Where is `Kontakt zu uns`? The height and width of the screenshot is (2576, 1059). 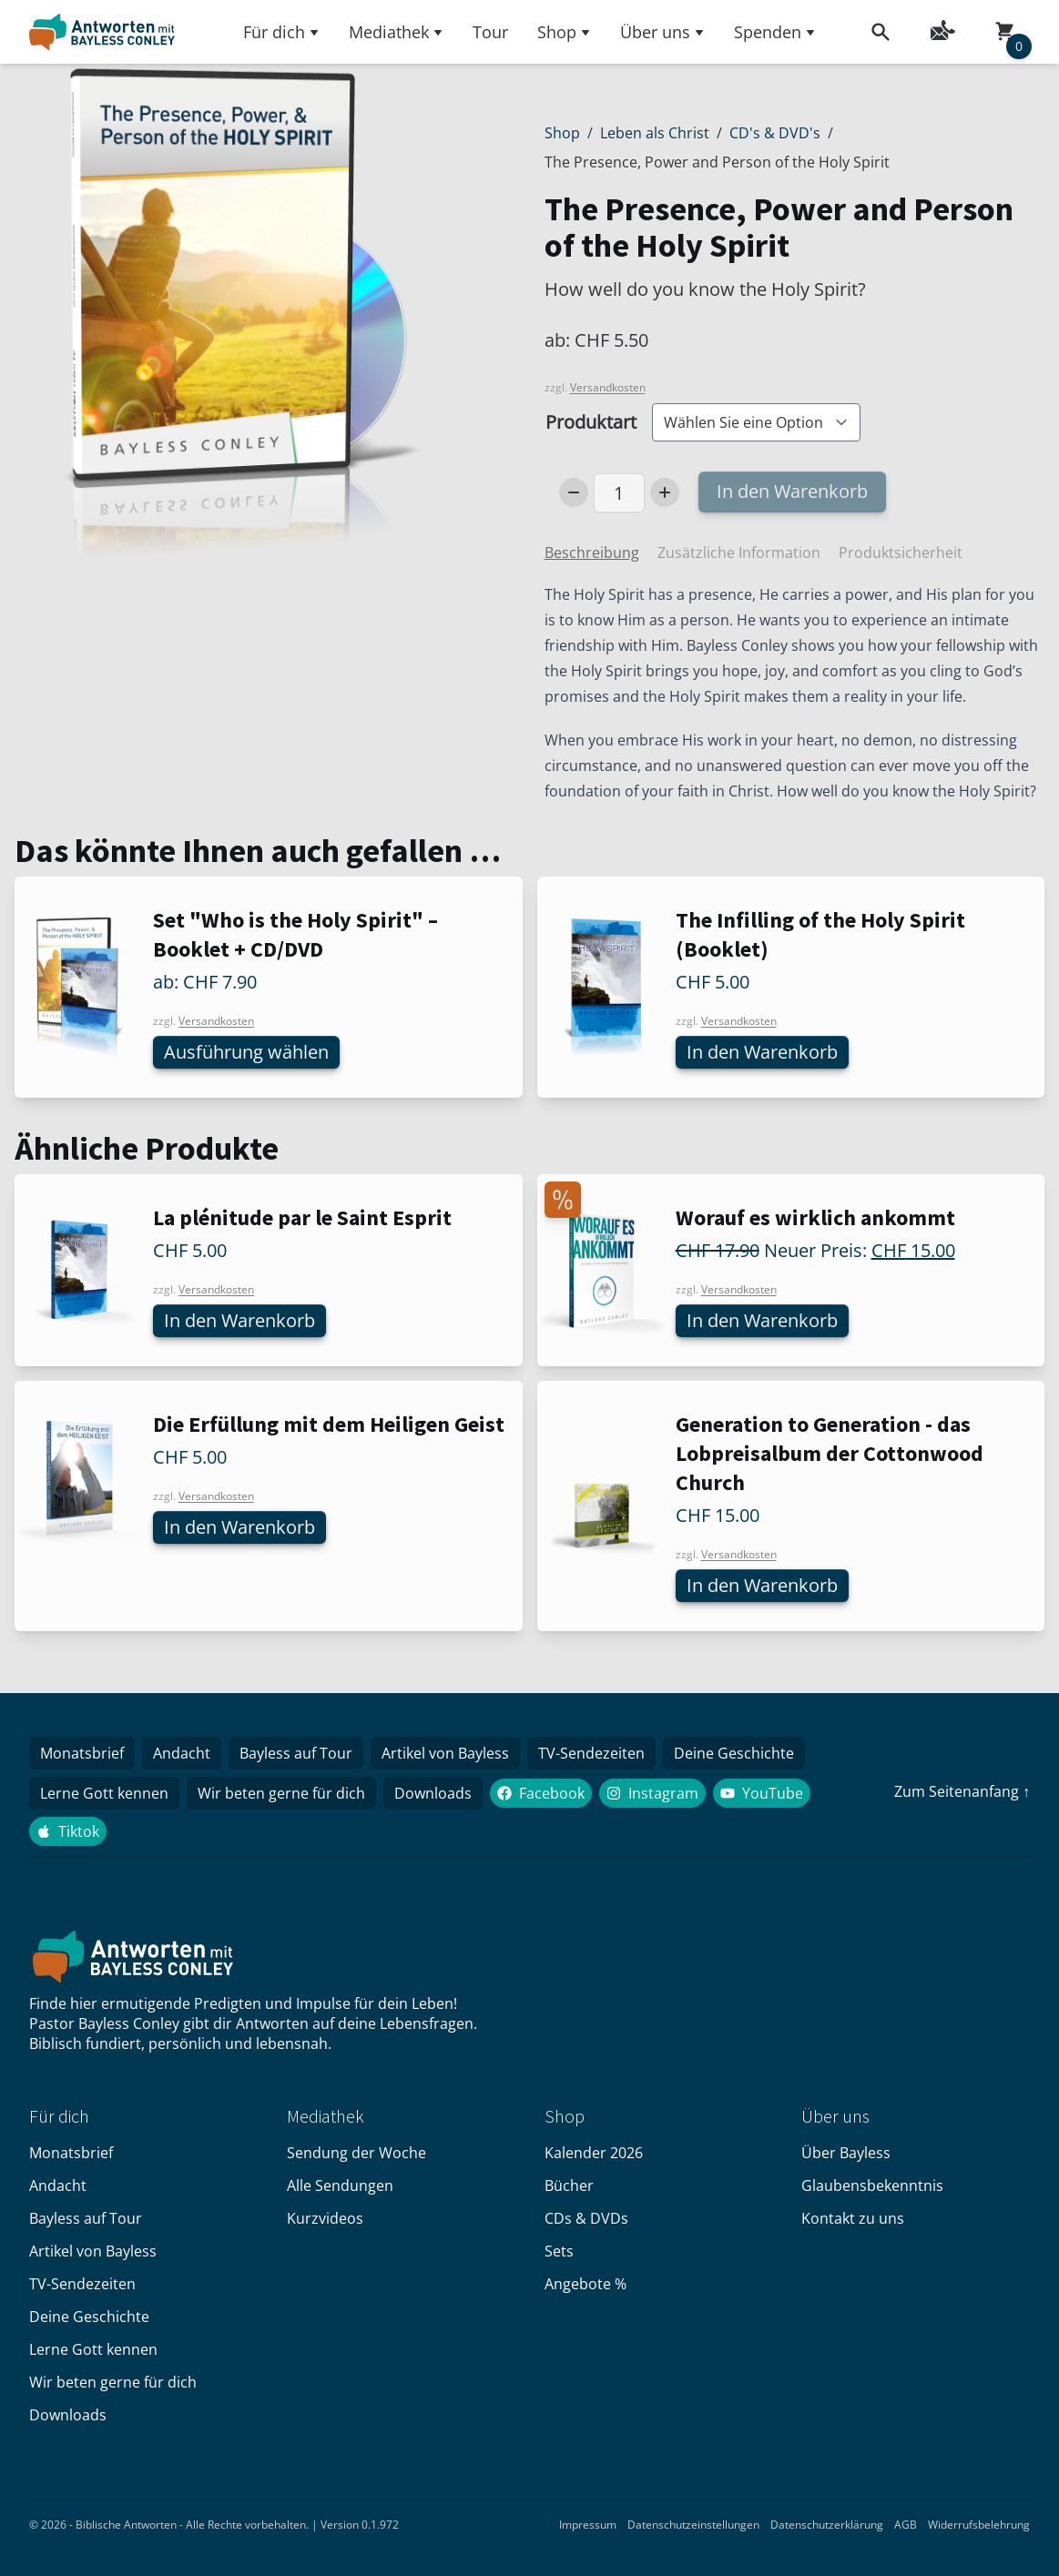 Kontakt zu uns is located at coordinates (852, 2218).